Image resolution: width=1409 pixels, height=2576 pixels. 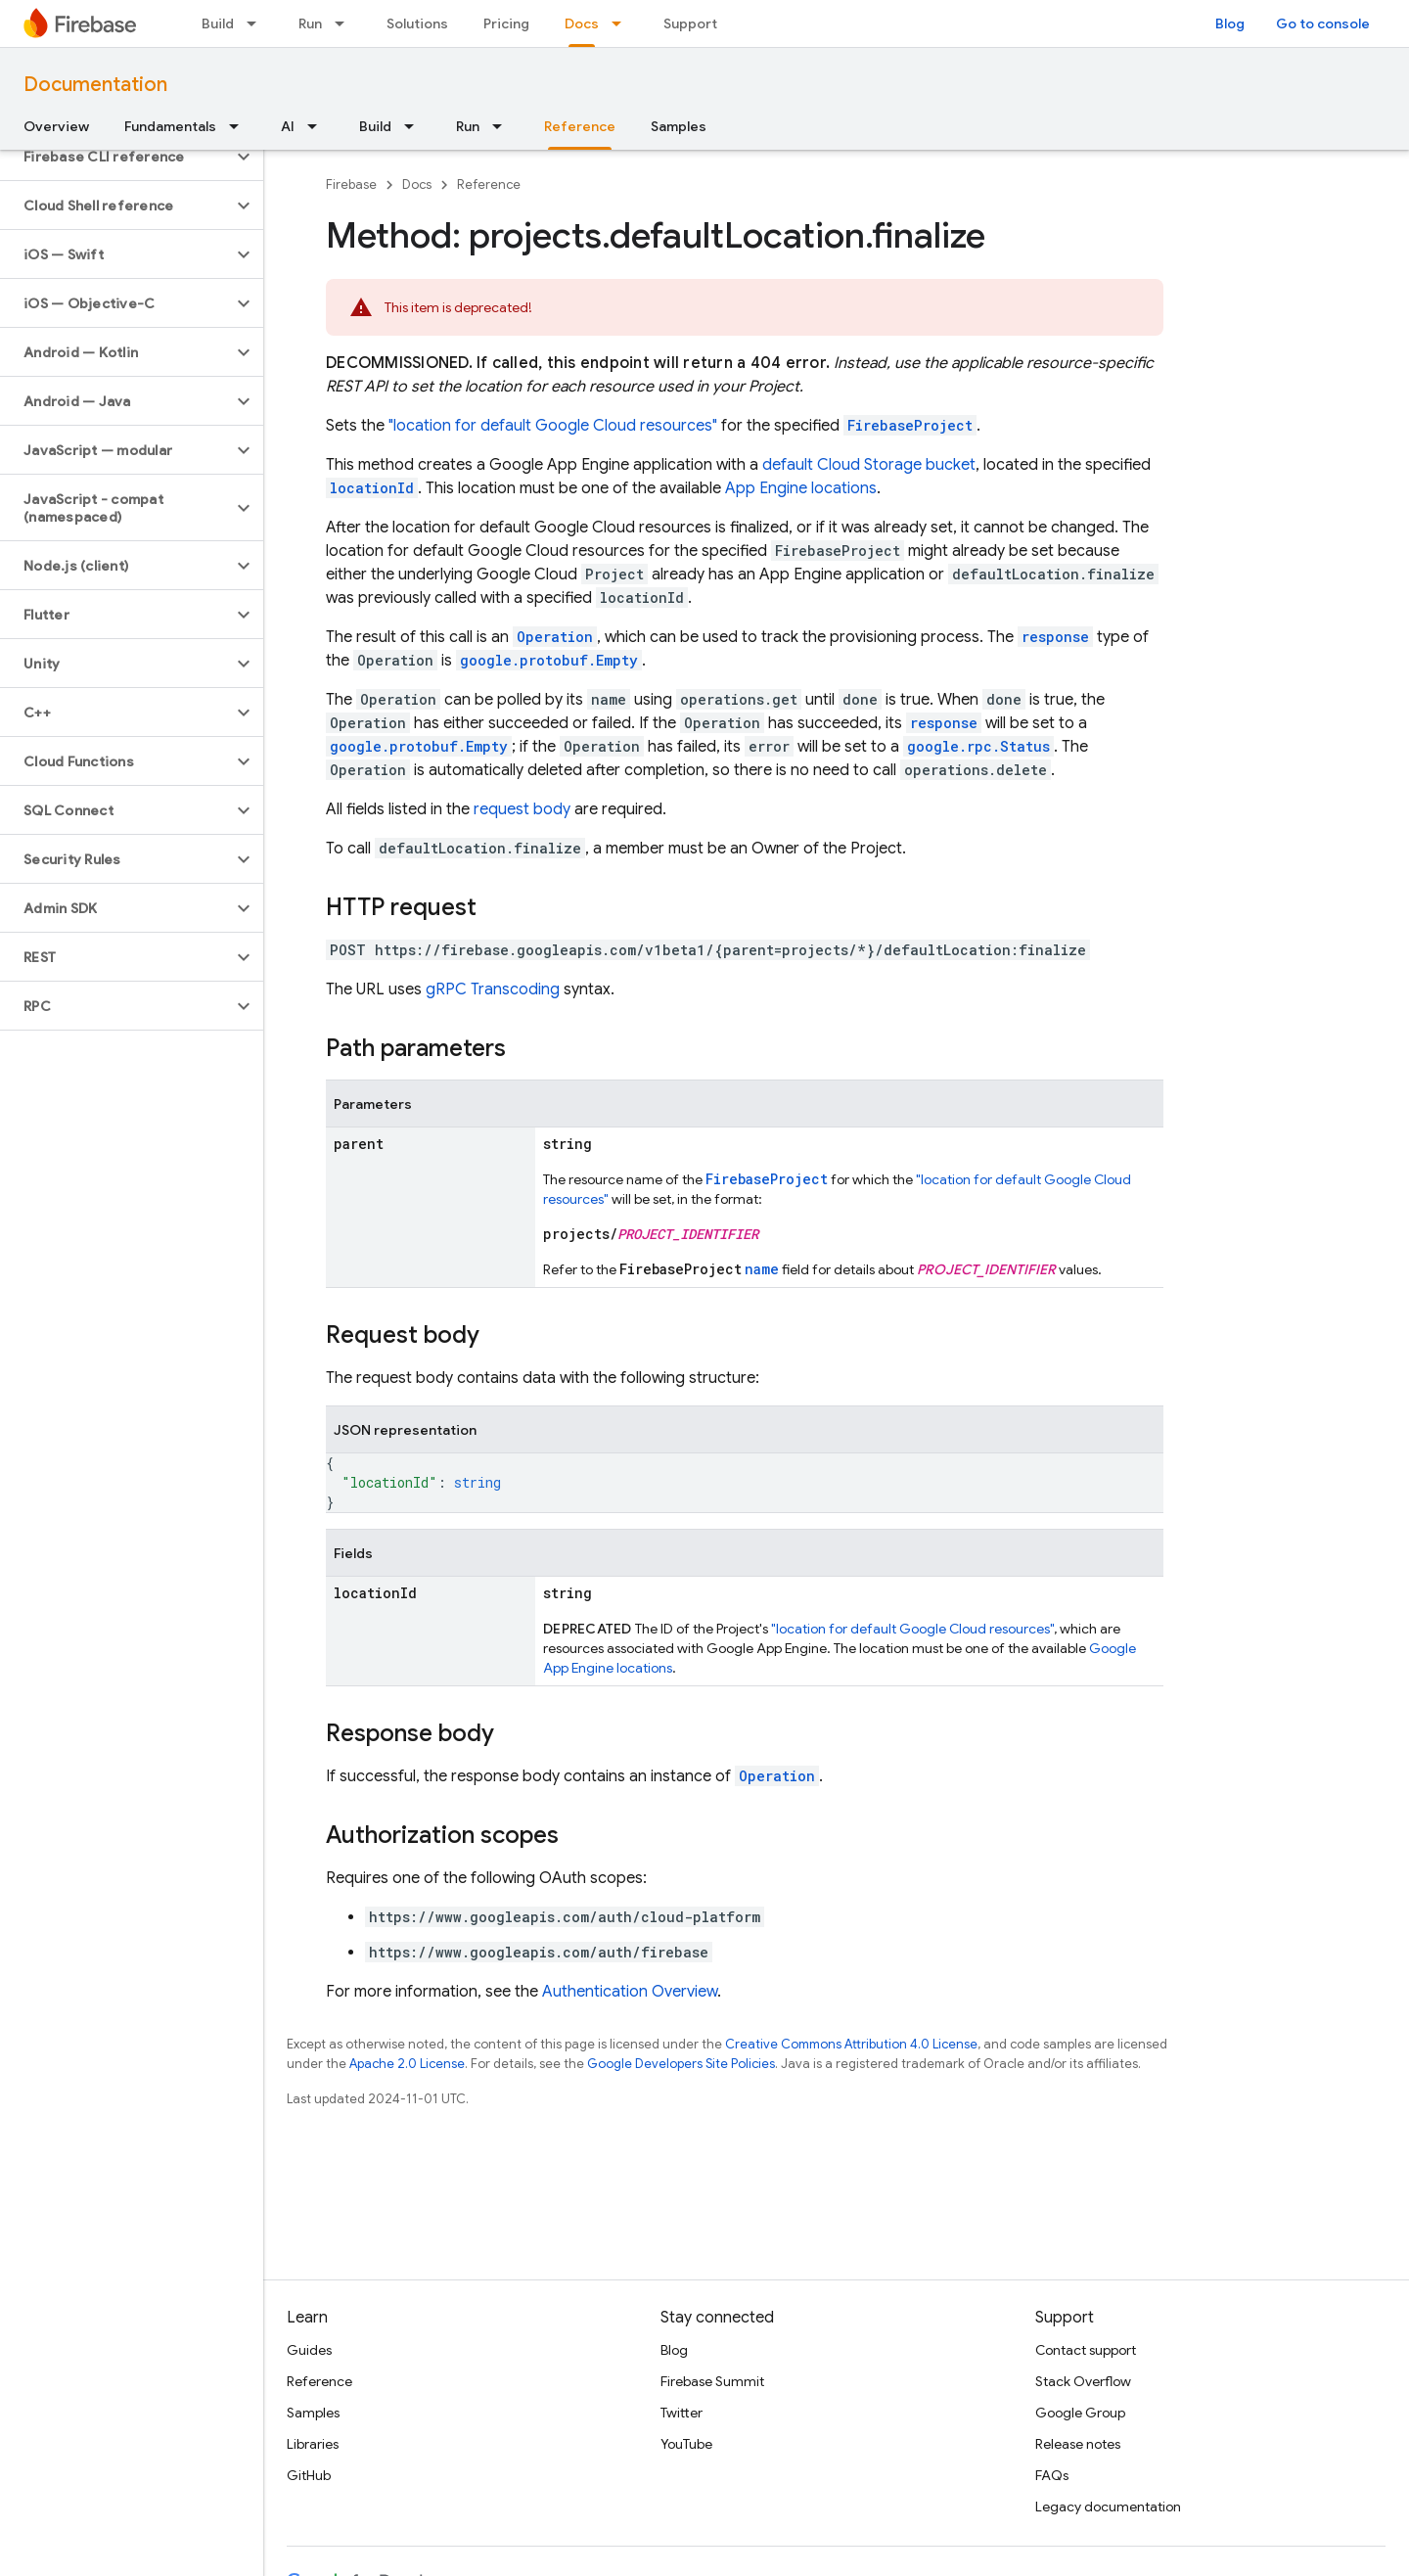 I want to click on Support, so click(x=690, y=23).